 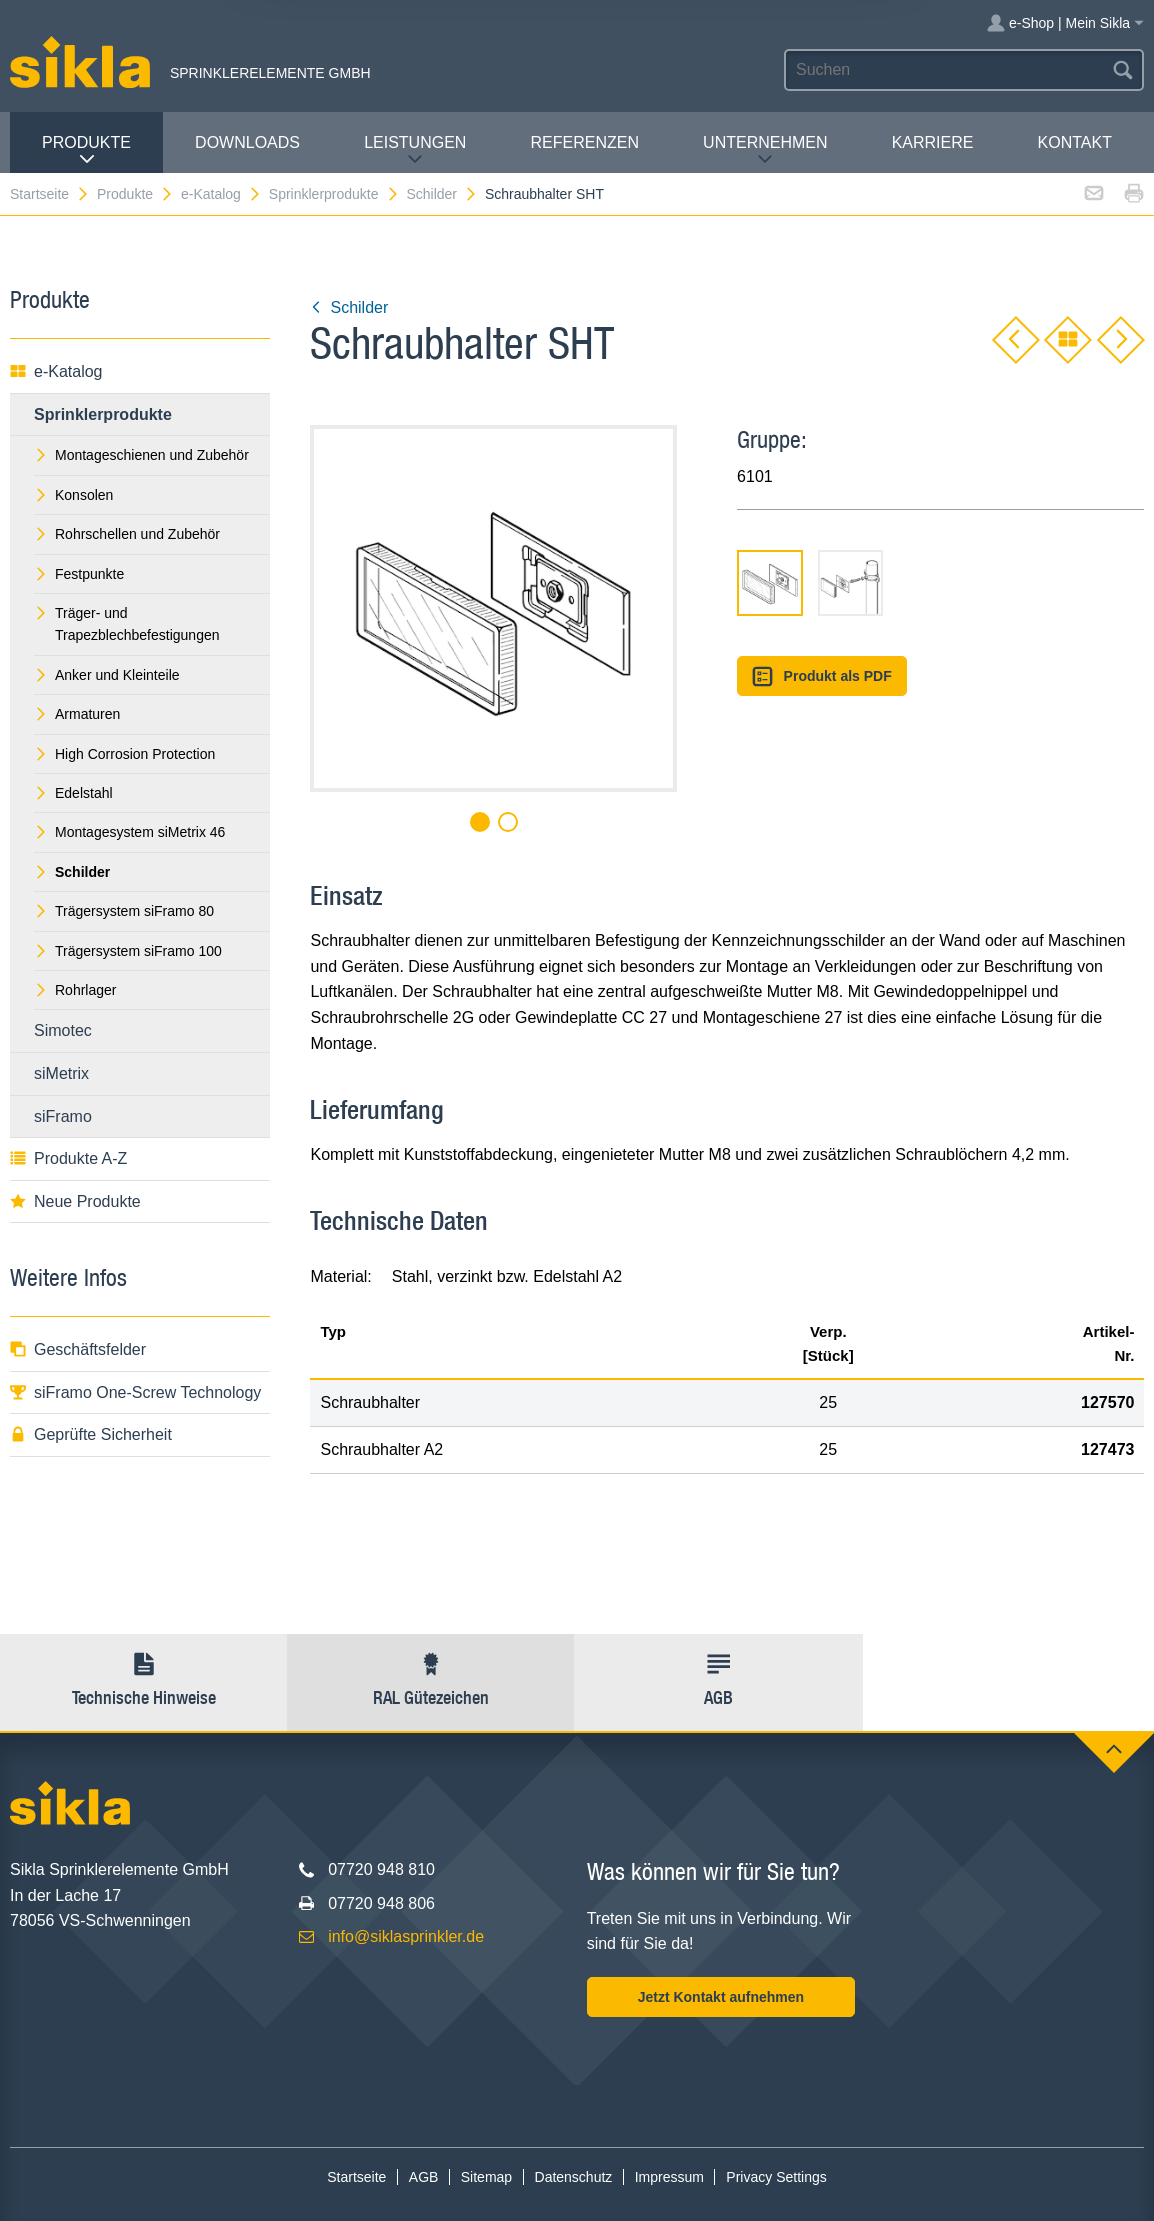 What do you see at coordinates (933, 142) in the screenshot?
I see `Karriere` at bounding box center [933, 142].